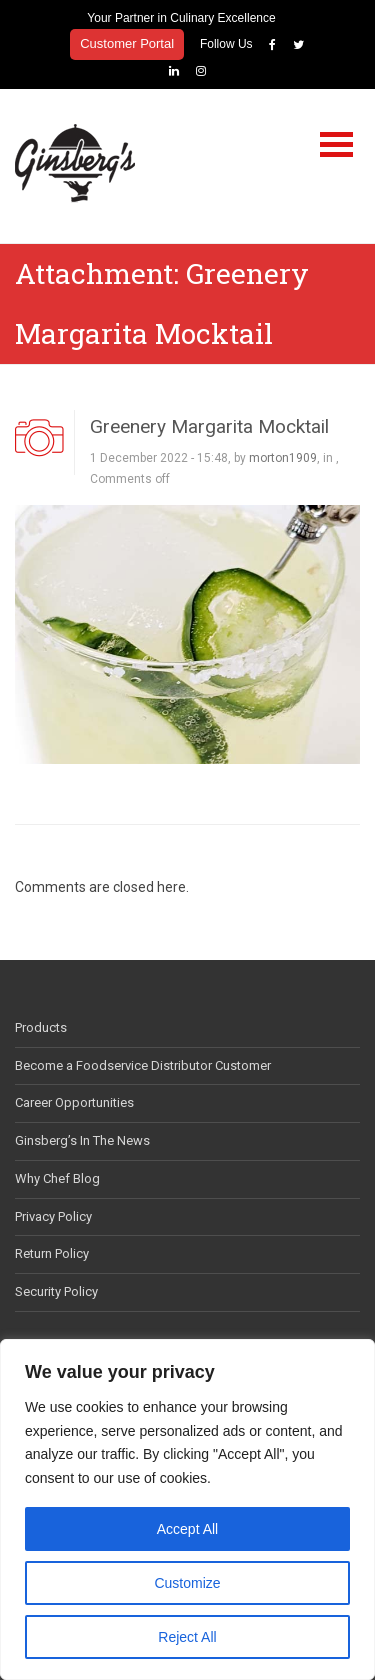  What do you see at coordinates (57, 1178) in the screenshot?
I see `Why Chef Blog` at bounding box center [57, 1178].